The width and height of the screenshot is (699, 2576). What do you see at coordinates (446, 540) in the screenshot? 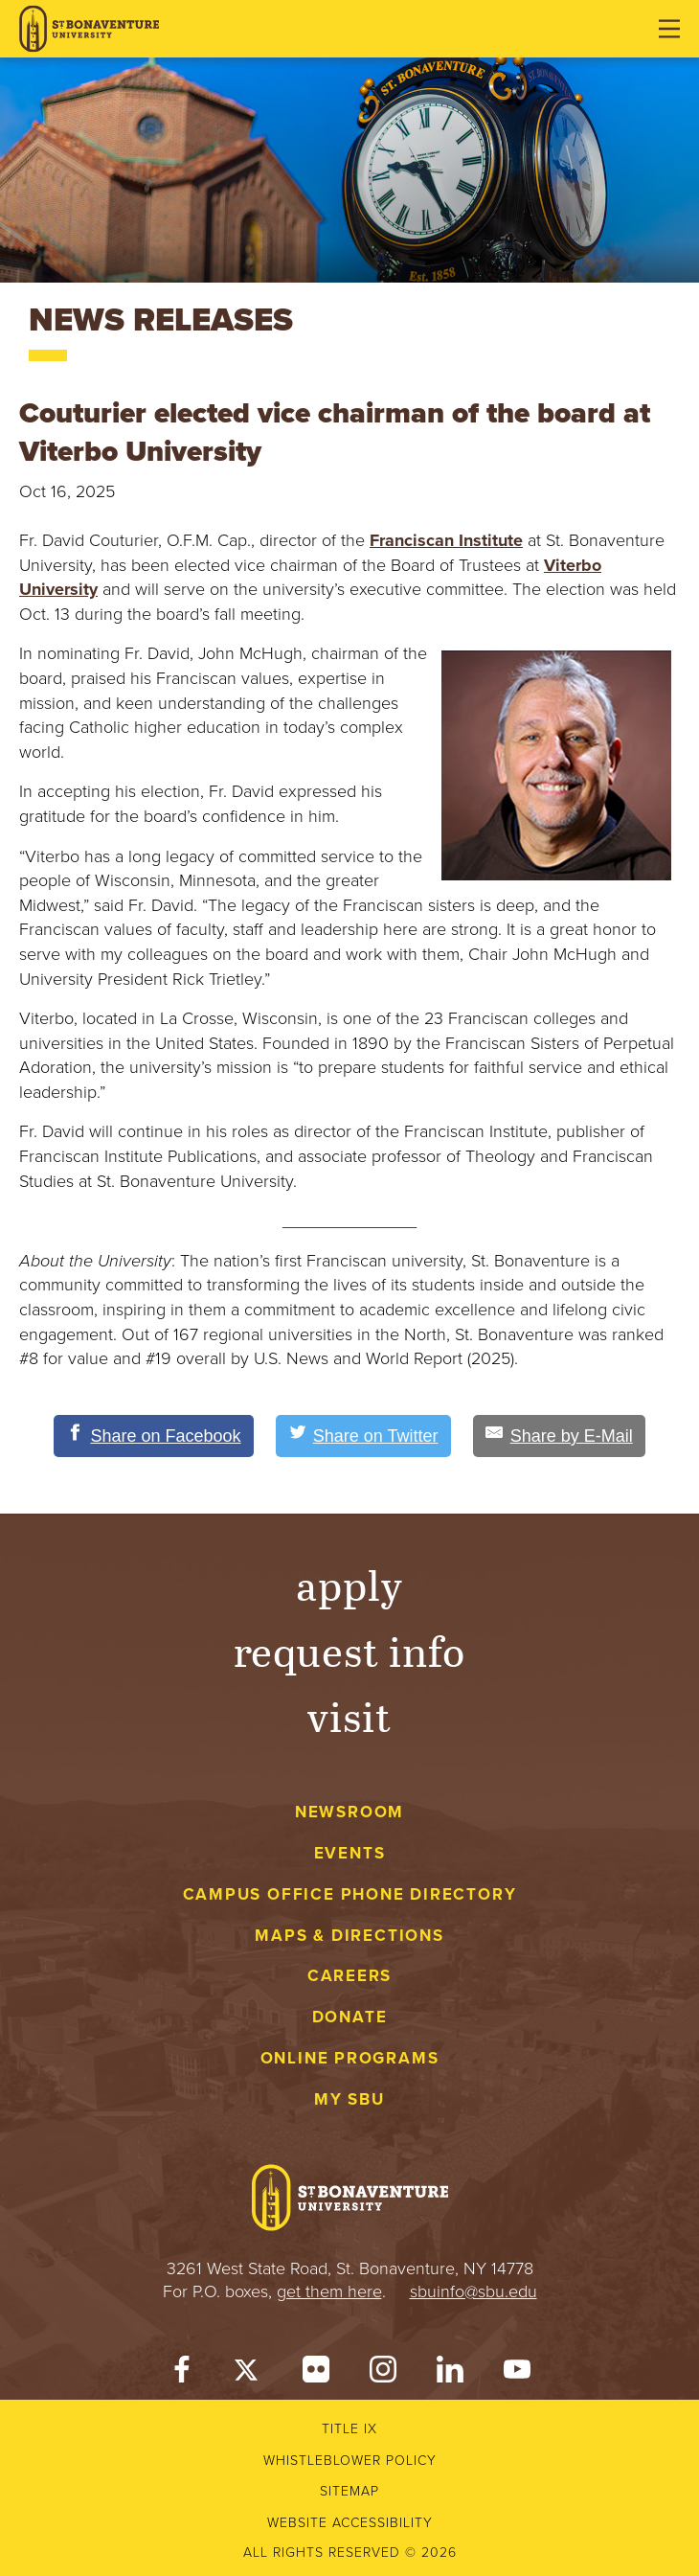
I see `Franciscan Institute` at bounding box center [446, 540].